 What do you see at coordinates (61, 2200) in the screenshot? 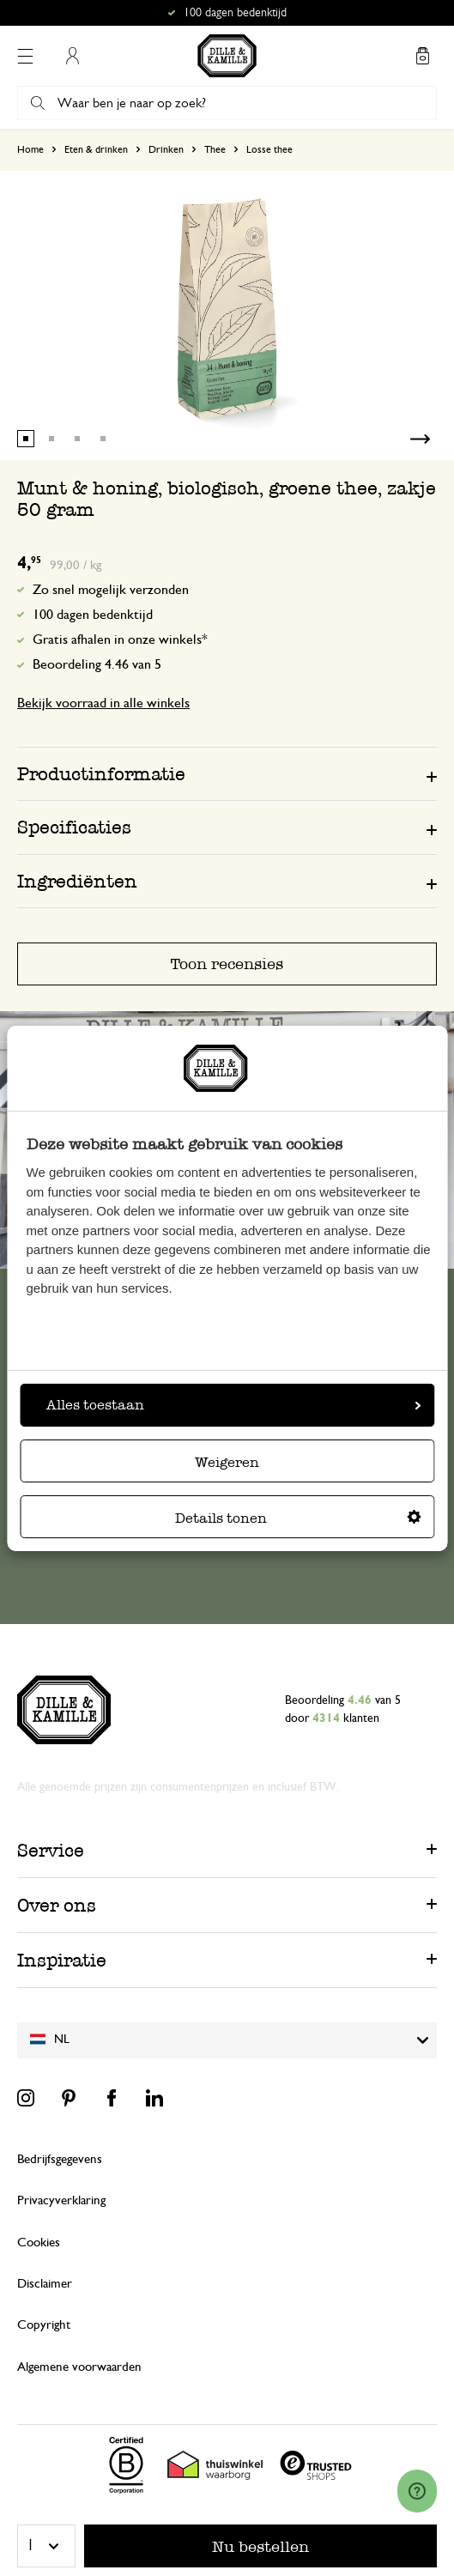
I see `Privacyverklaring` at bounding box center [61, 2200].